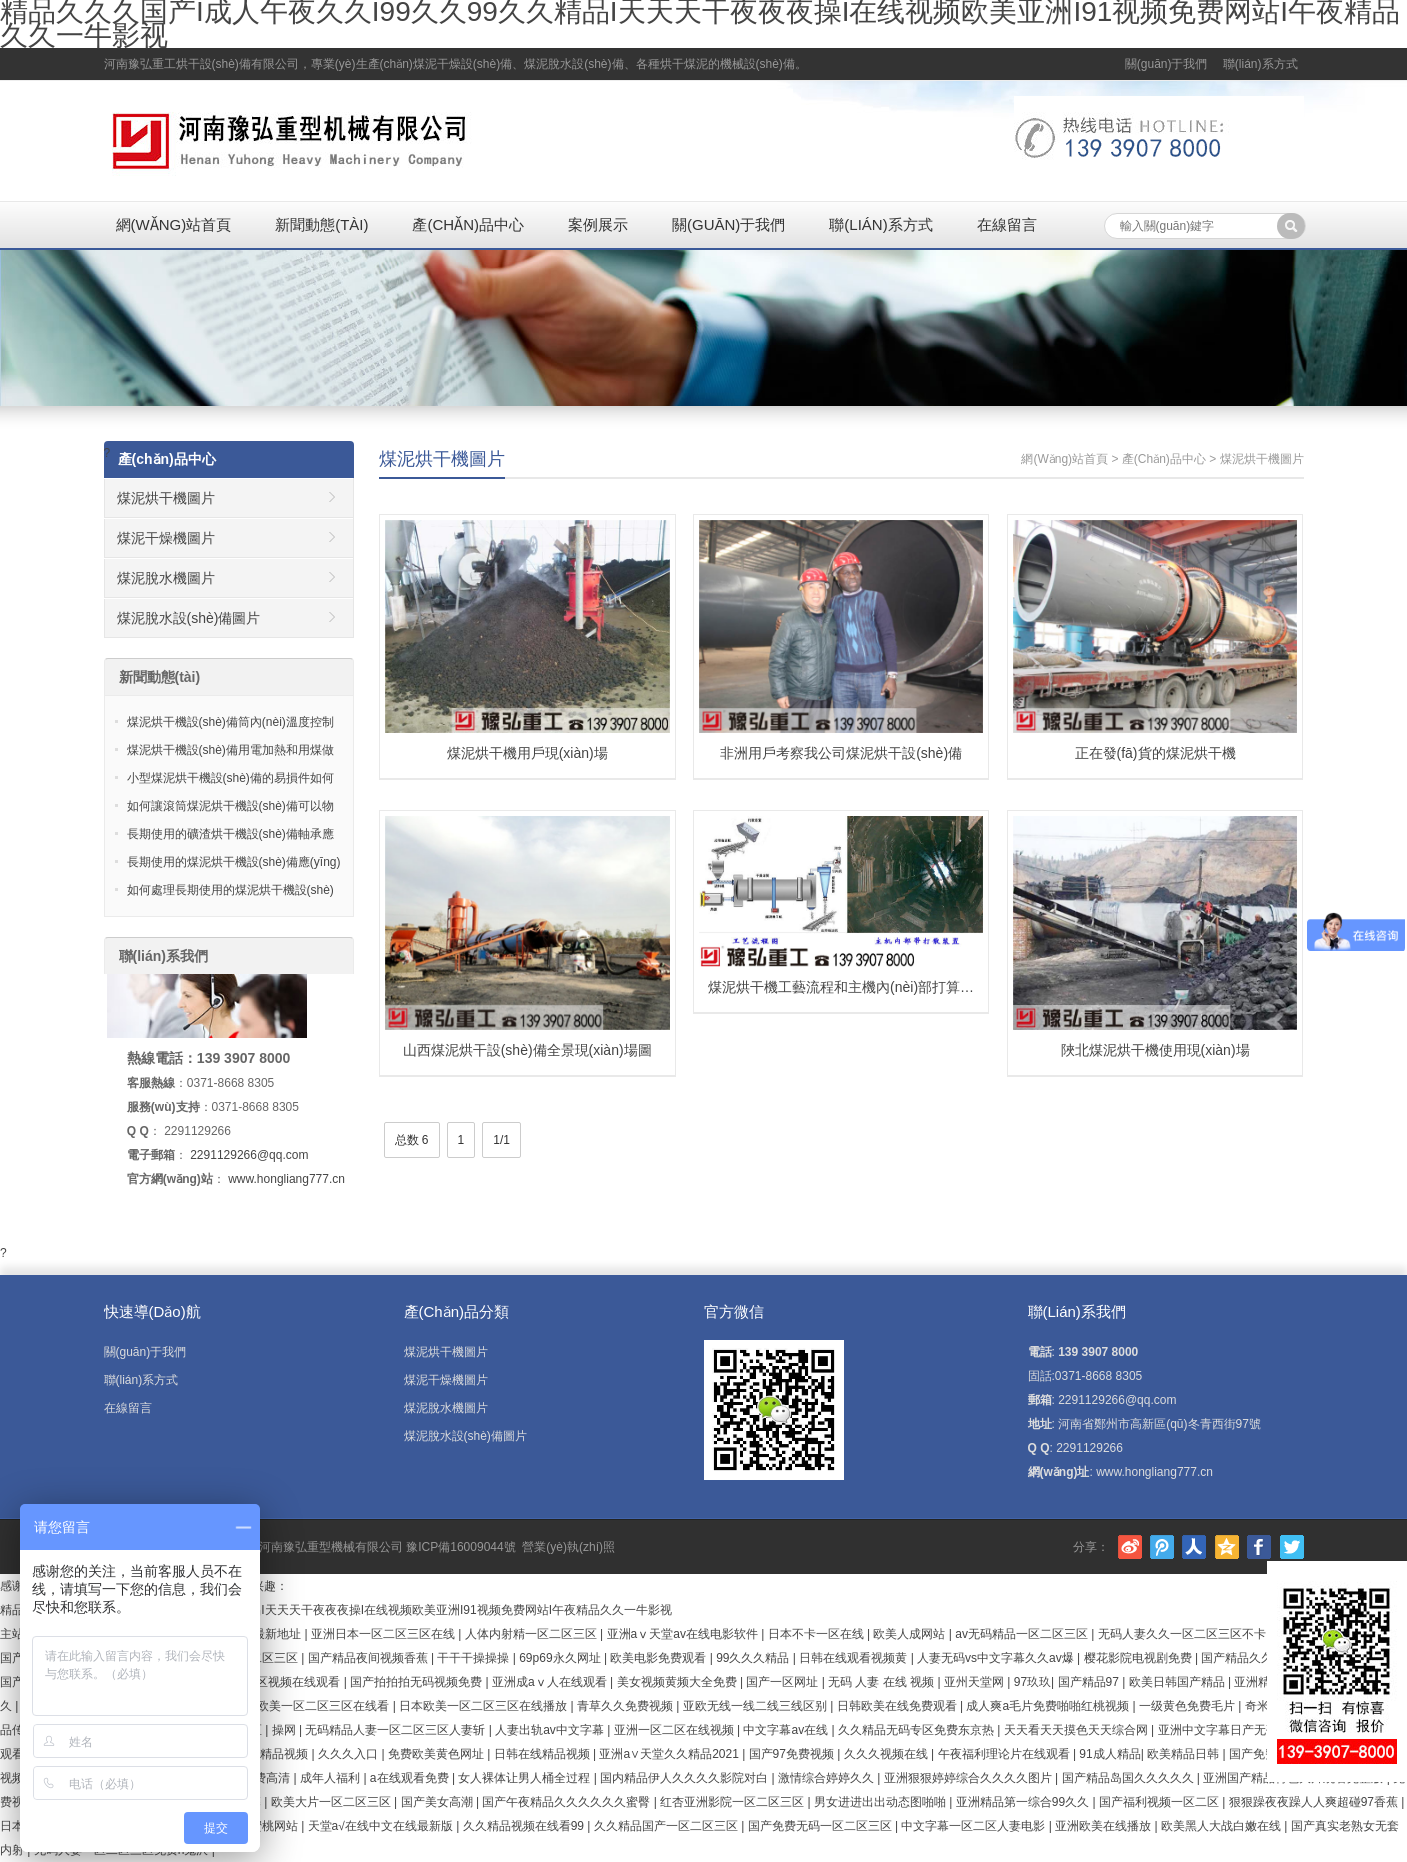  Describe the element at coordinates (974, 1826) in the screenshot. I see `中文字幕一区二区人妻电影` at that location.